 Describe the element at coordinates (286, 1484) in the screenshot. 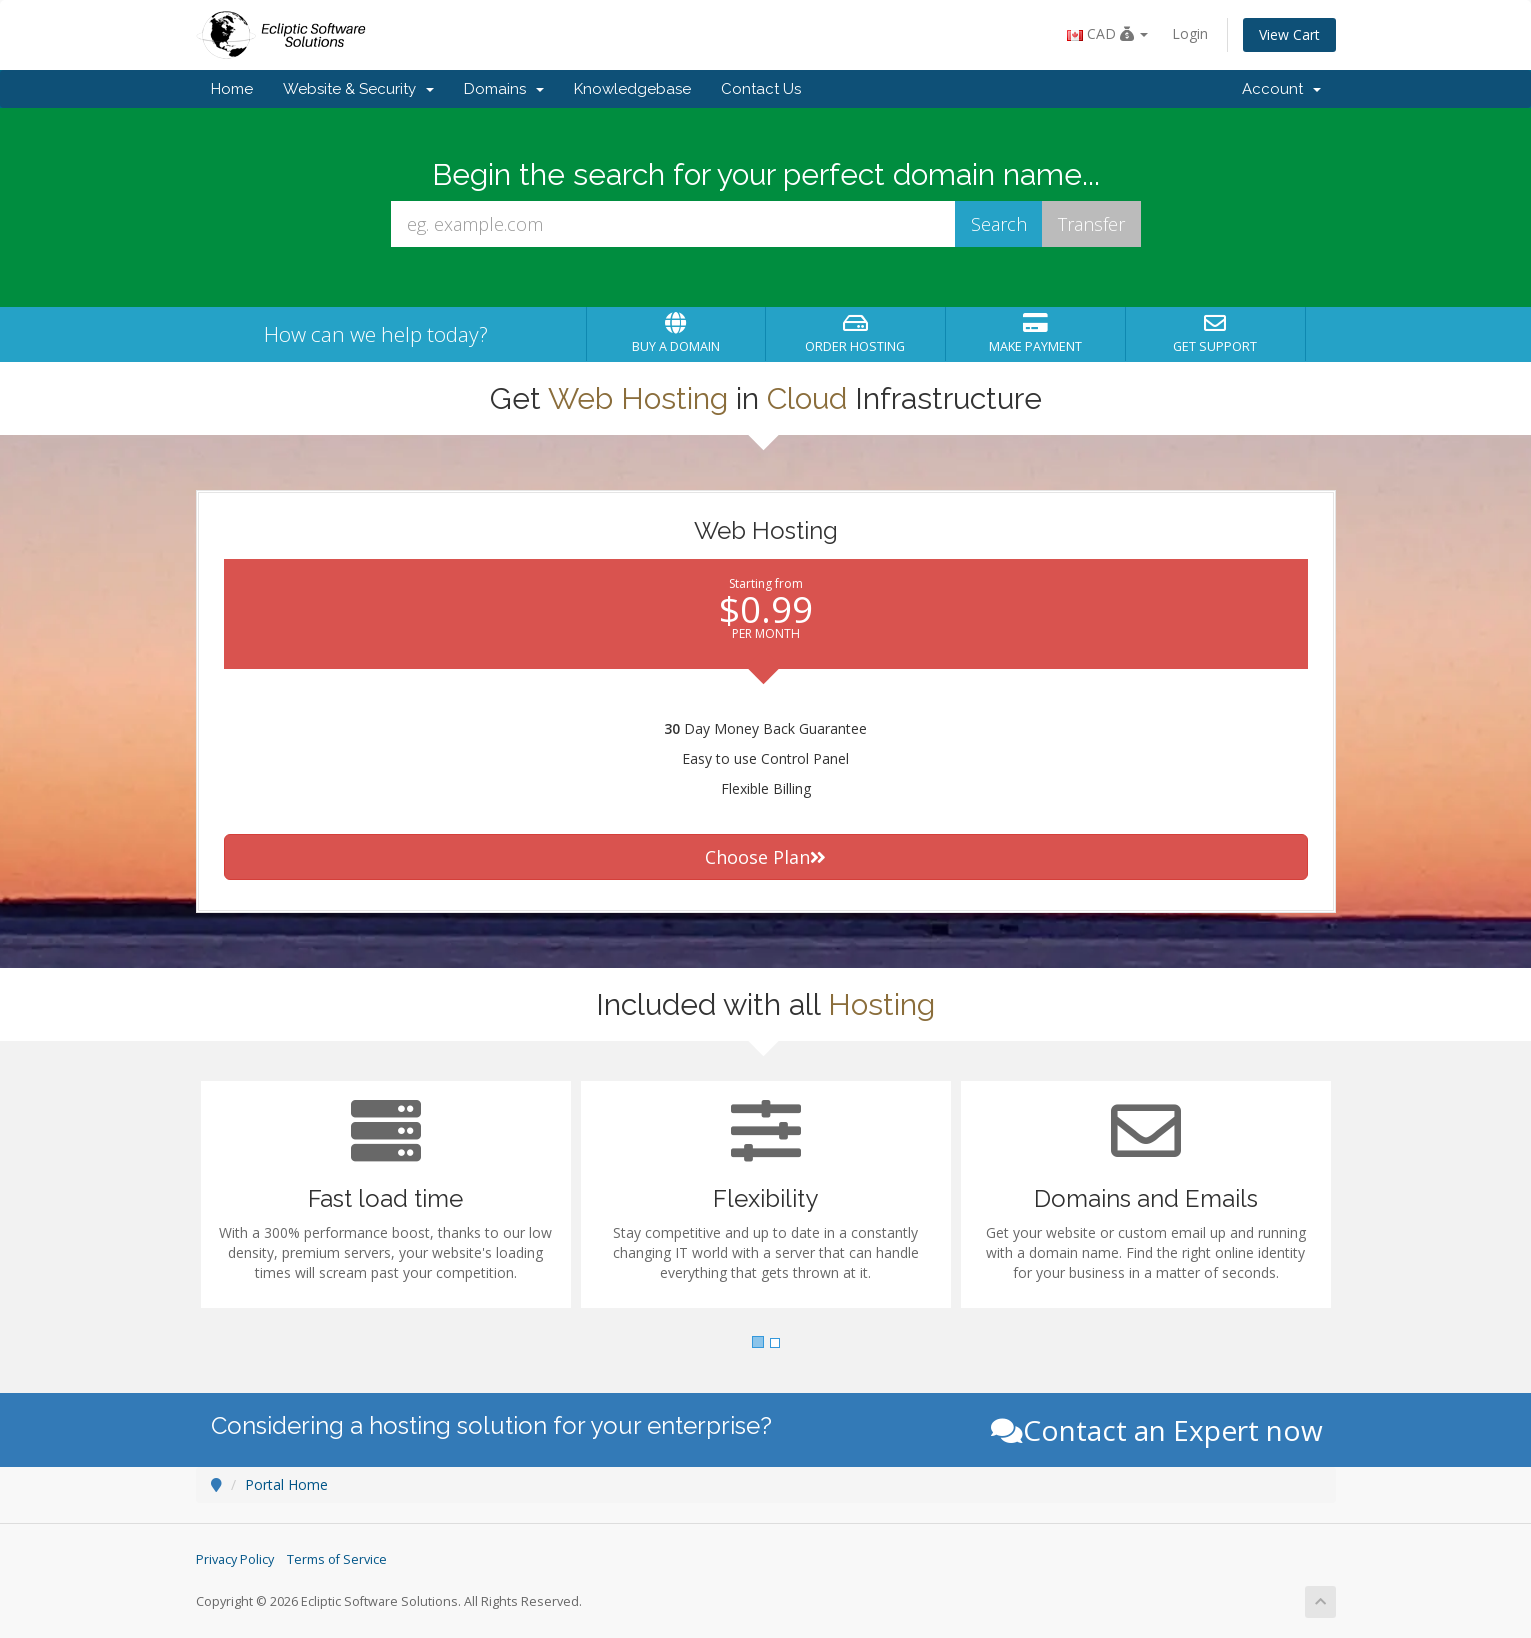

I see `Portal Home` at that location.